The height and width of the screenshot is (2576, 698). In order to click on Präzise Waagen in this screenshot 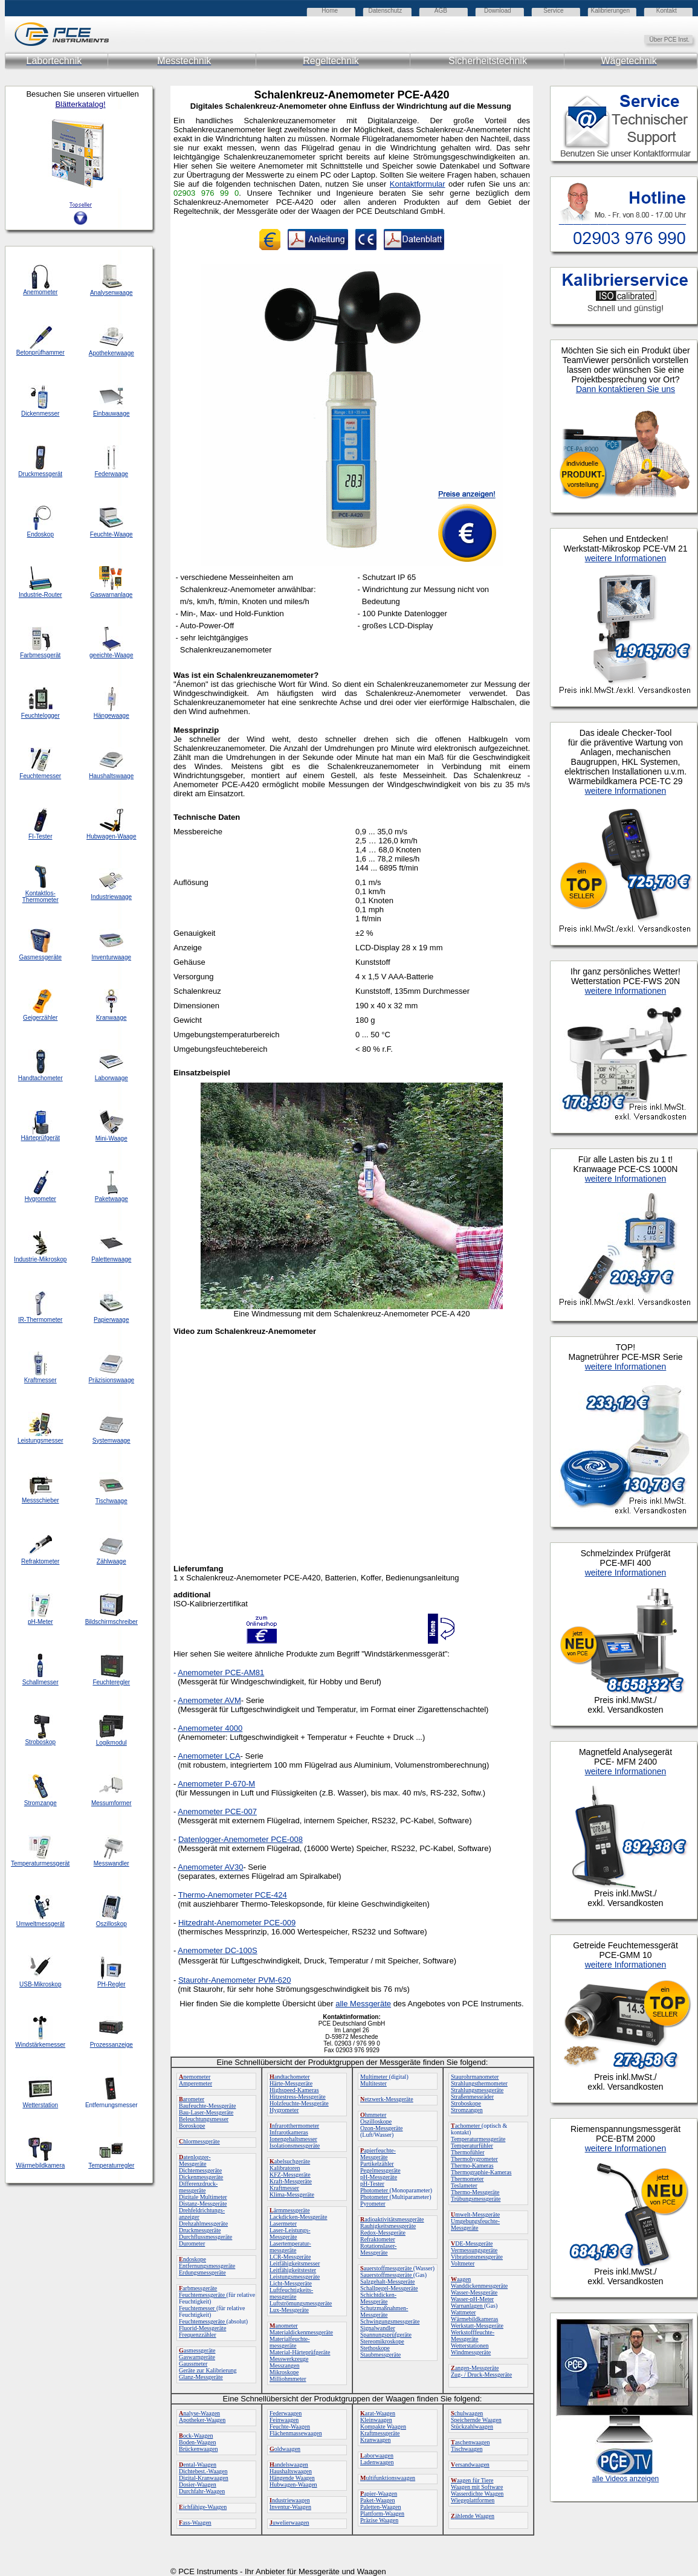, I will do `click(379, 2520)`.